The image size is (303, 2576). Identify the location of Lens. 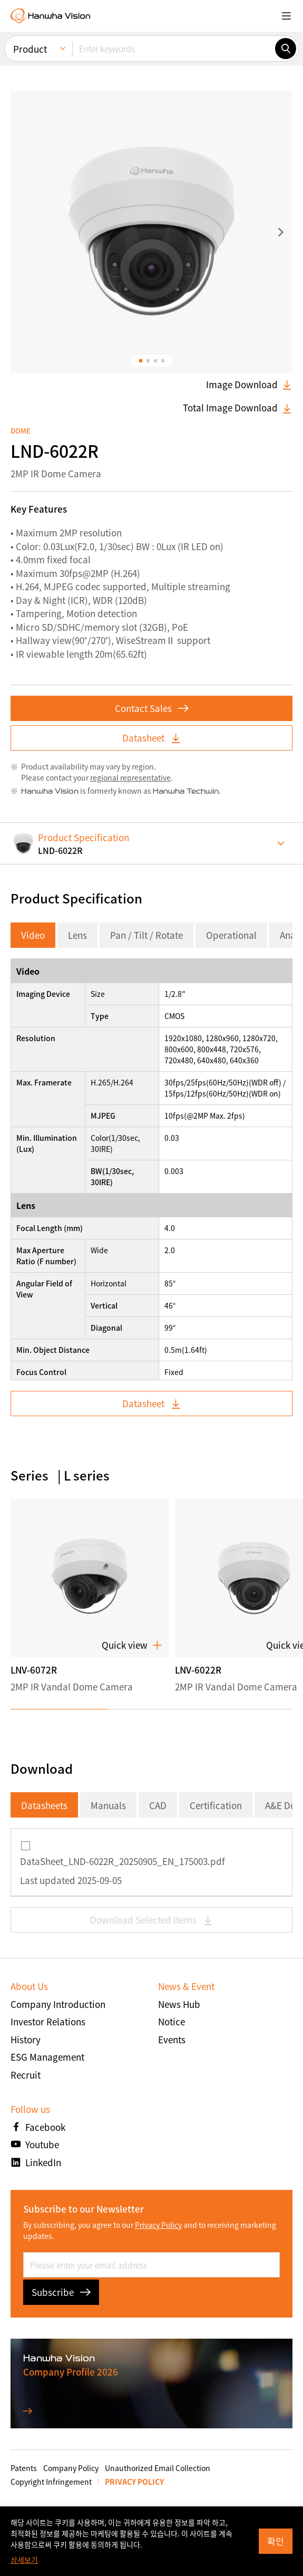
(77, 934).